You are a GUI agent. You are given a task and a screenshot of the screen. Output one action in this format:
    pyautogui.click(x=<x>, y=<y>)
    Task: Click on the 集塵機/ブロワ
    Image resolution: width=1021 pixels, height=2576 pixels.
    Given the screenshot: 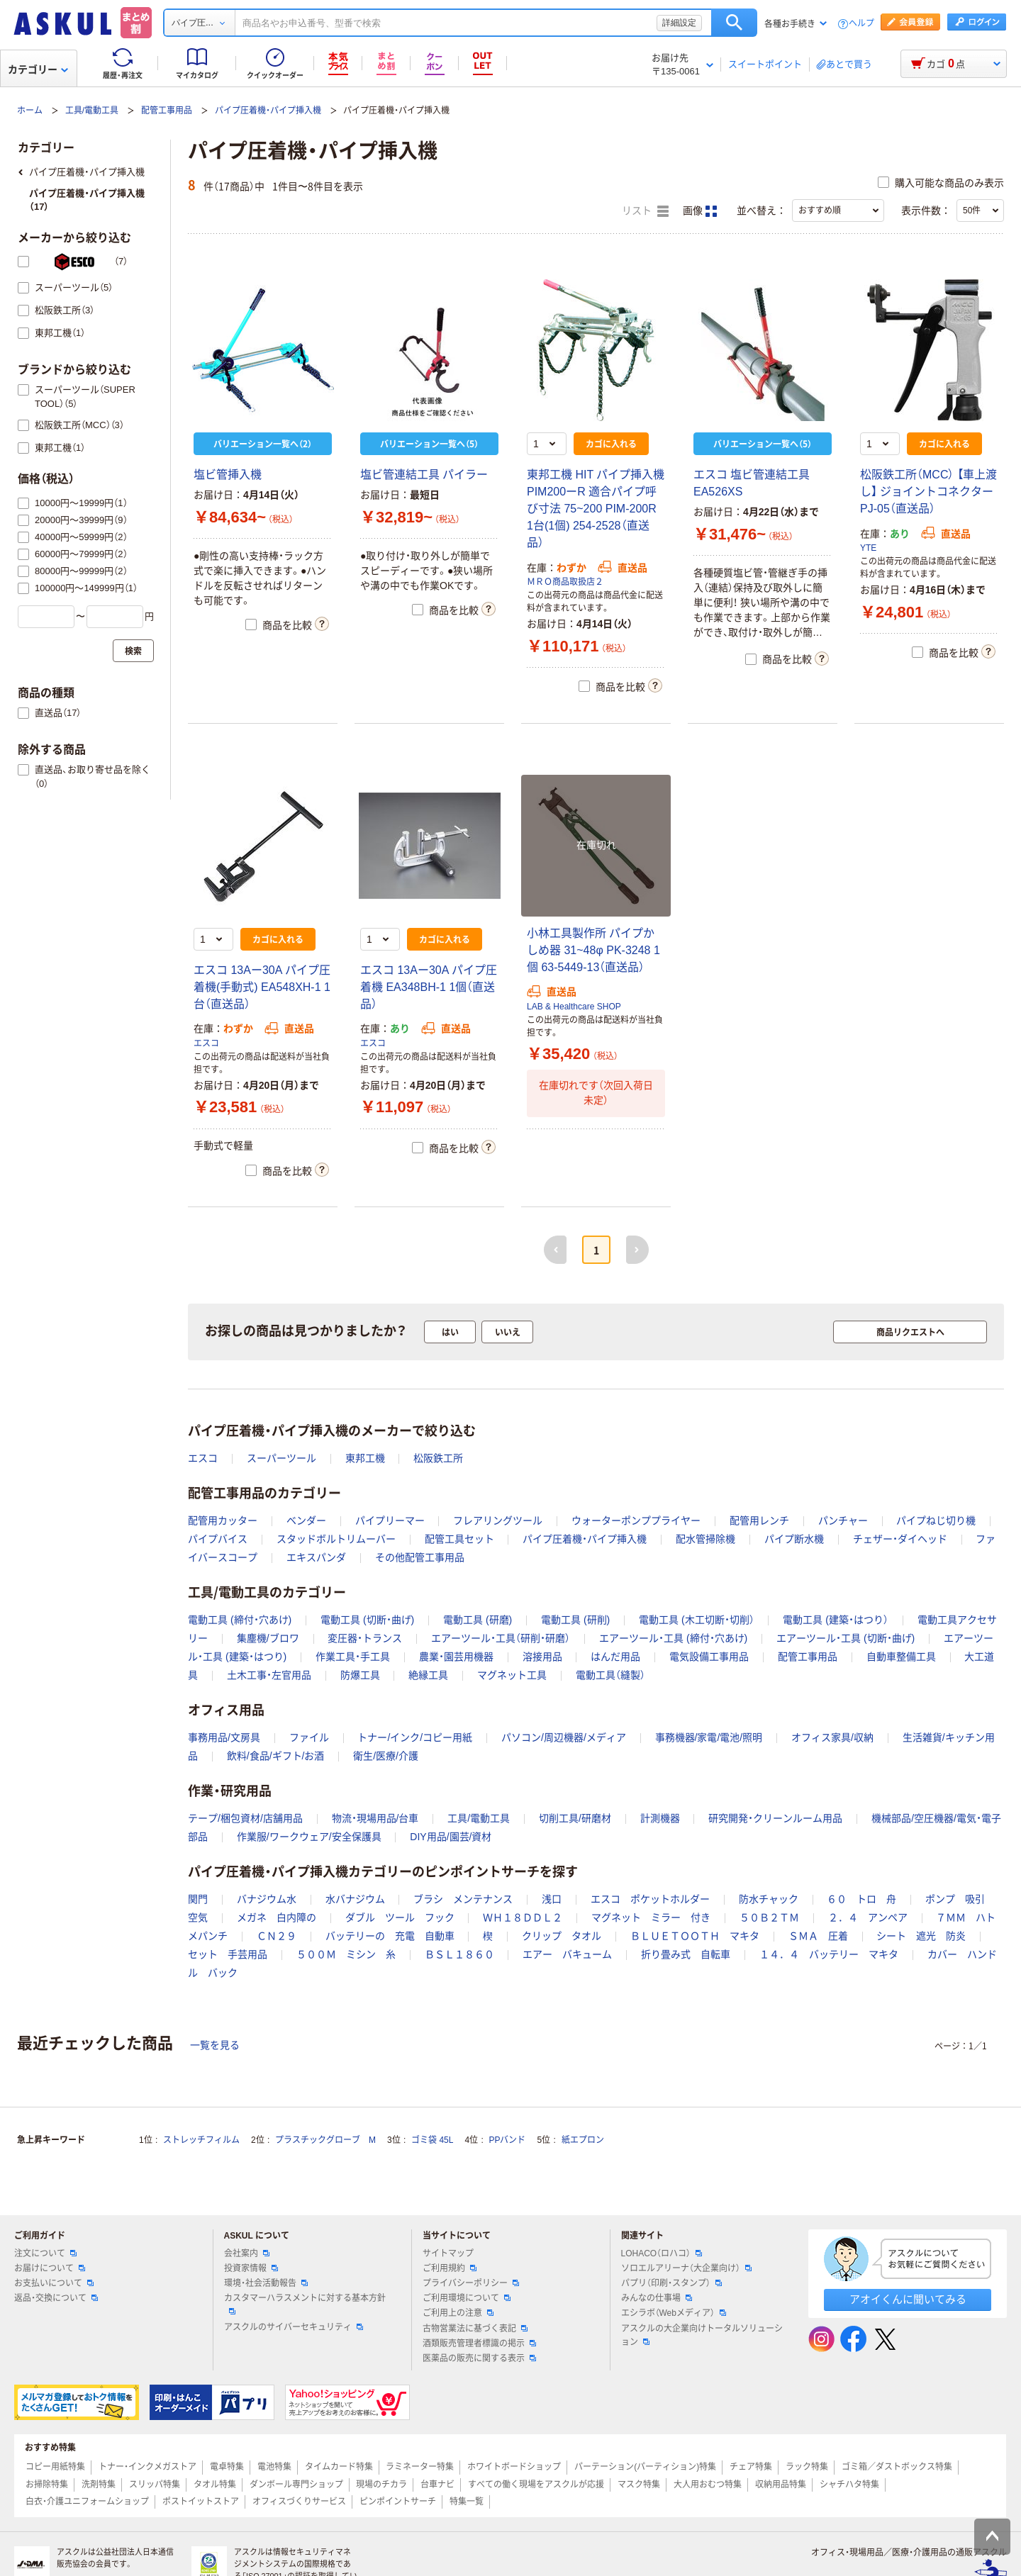 What is the action you would take?
    pyautogui.click(x=268, y=1638)
    